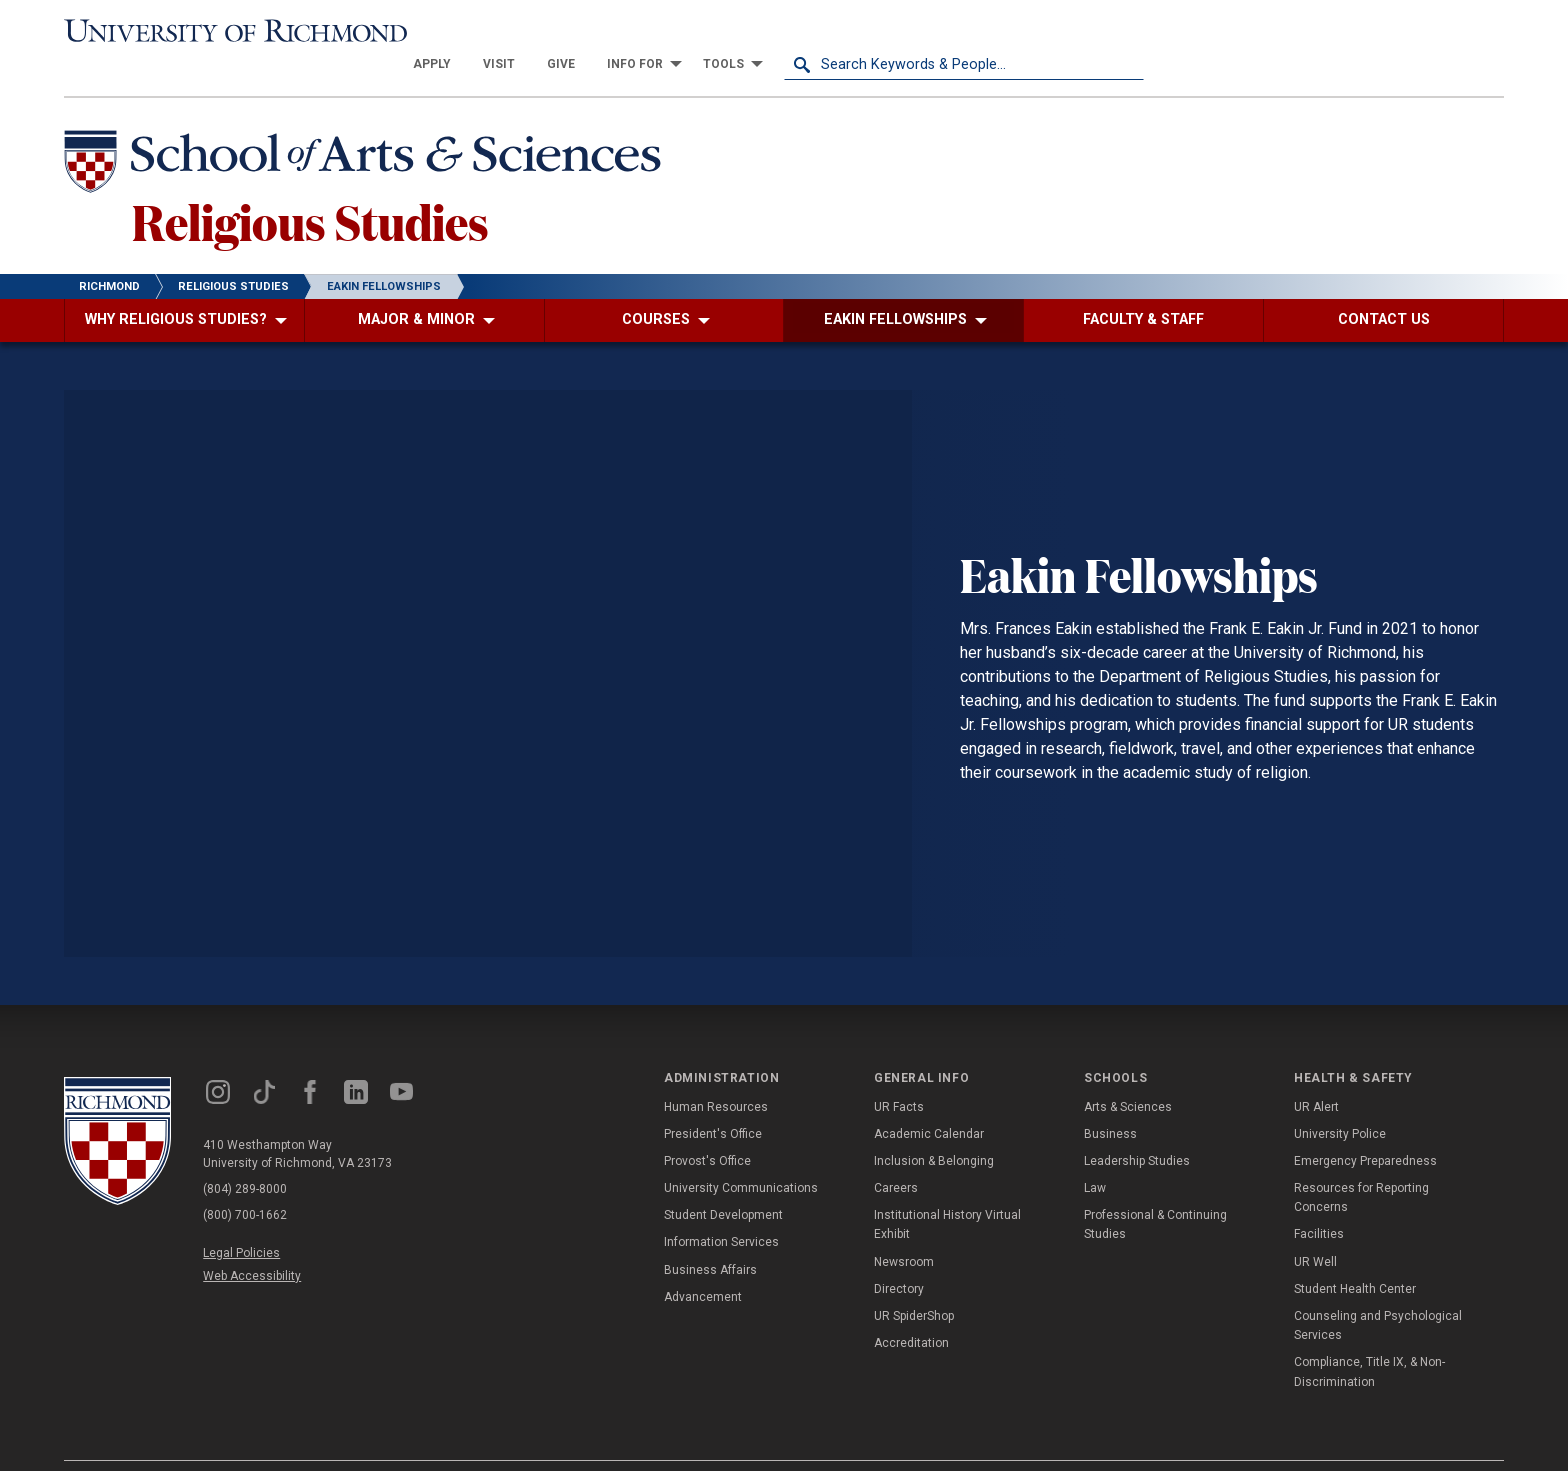 The image size is (1568, 1471). What do you see at coordinates (934, 1129) in the screenshot?
I see `Inclusion & Belonging` at bounding box center [934, 1129].